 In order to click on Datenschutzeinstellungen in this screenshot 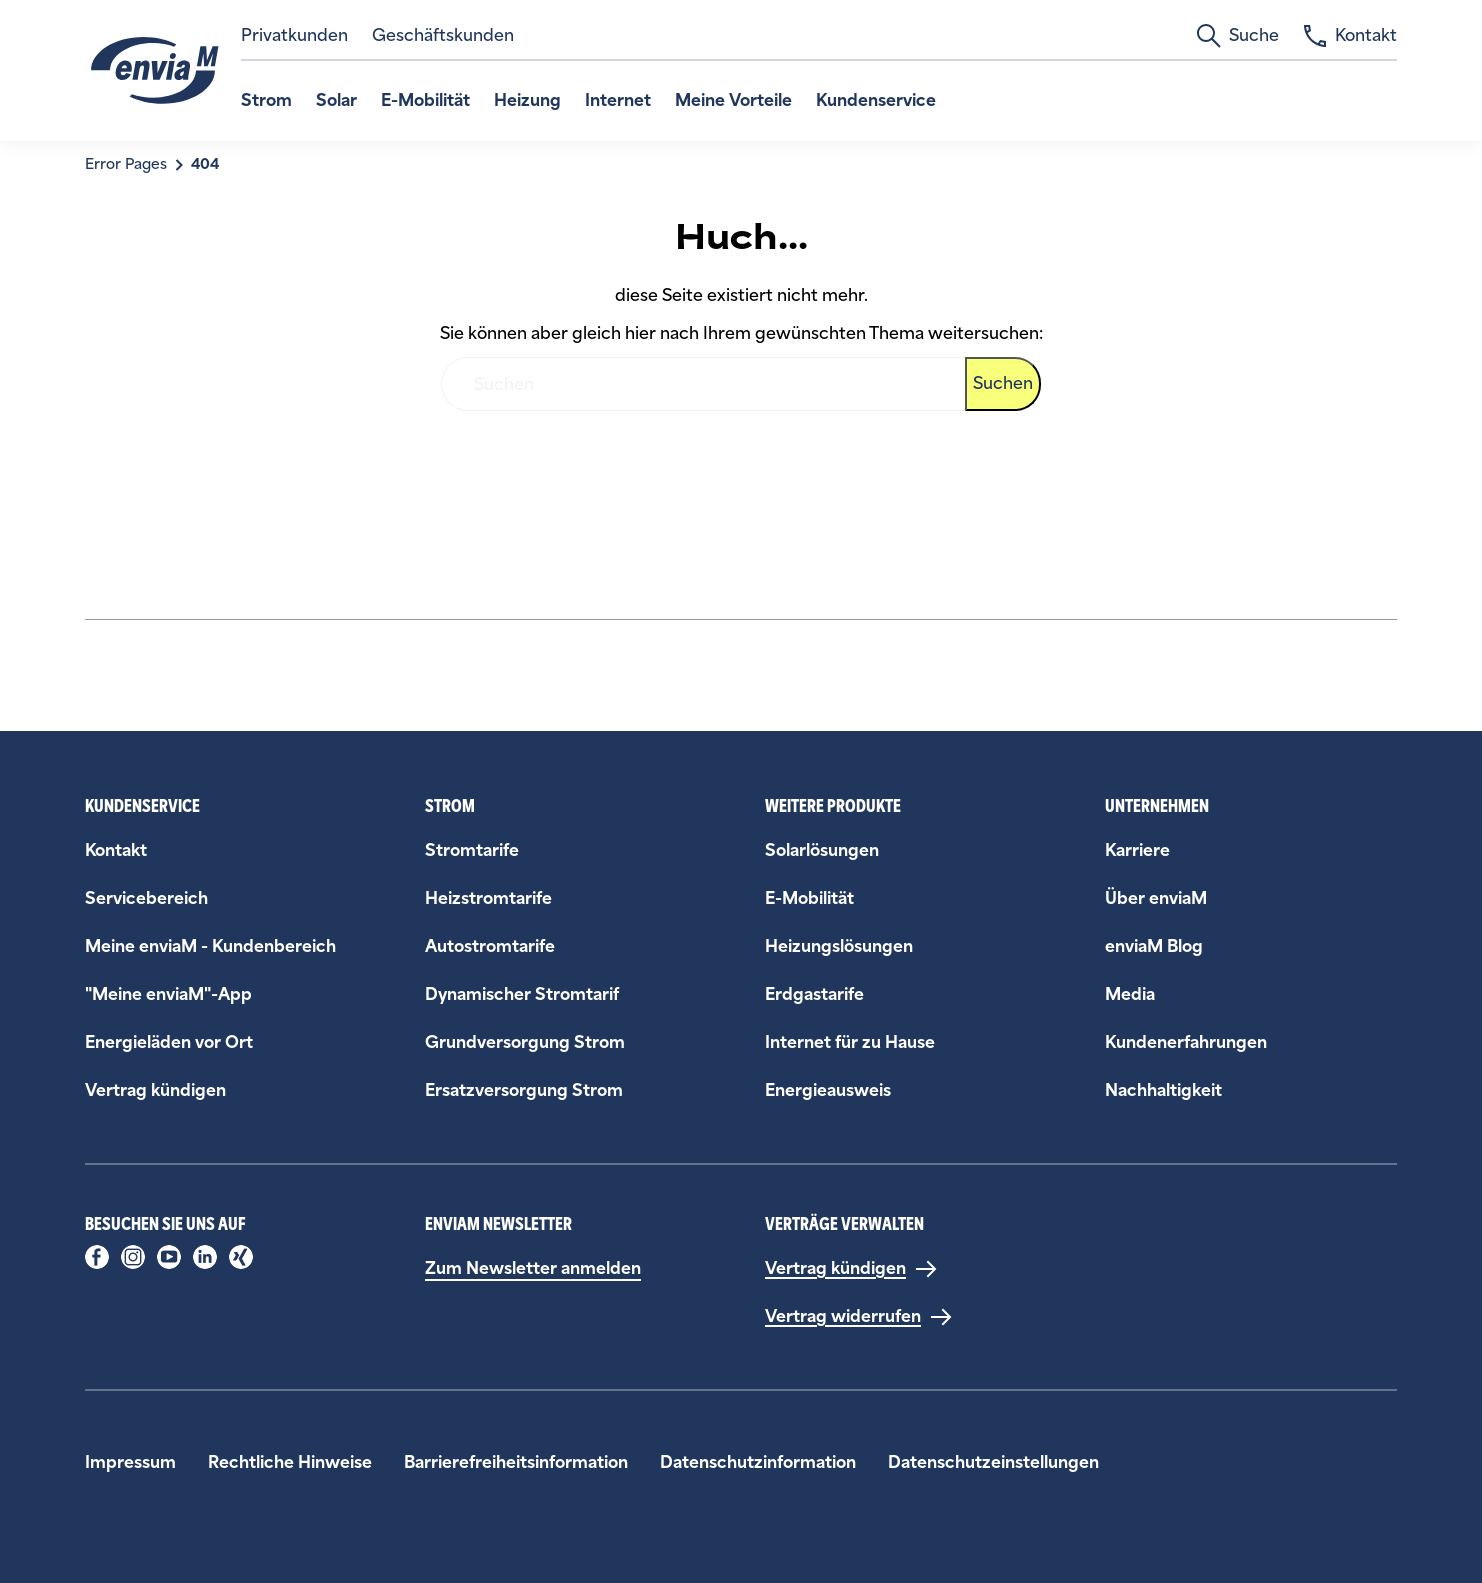, I will do `click(993, 1462)`.